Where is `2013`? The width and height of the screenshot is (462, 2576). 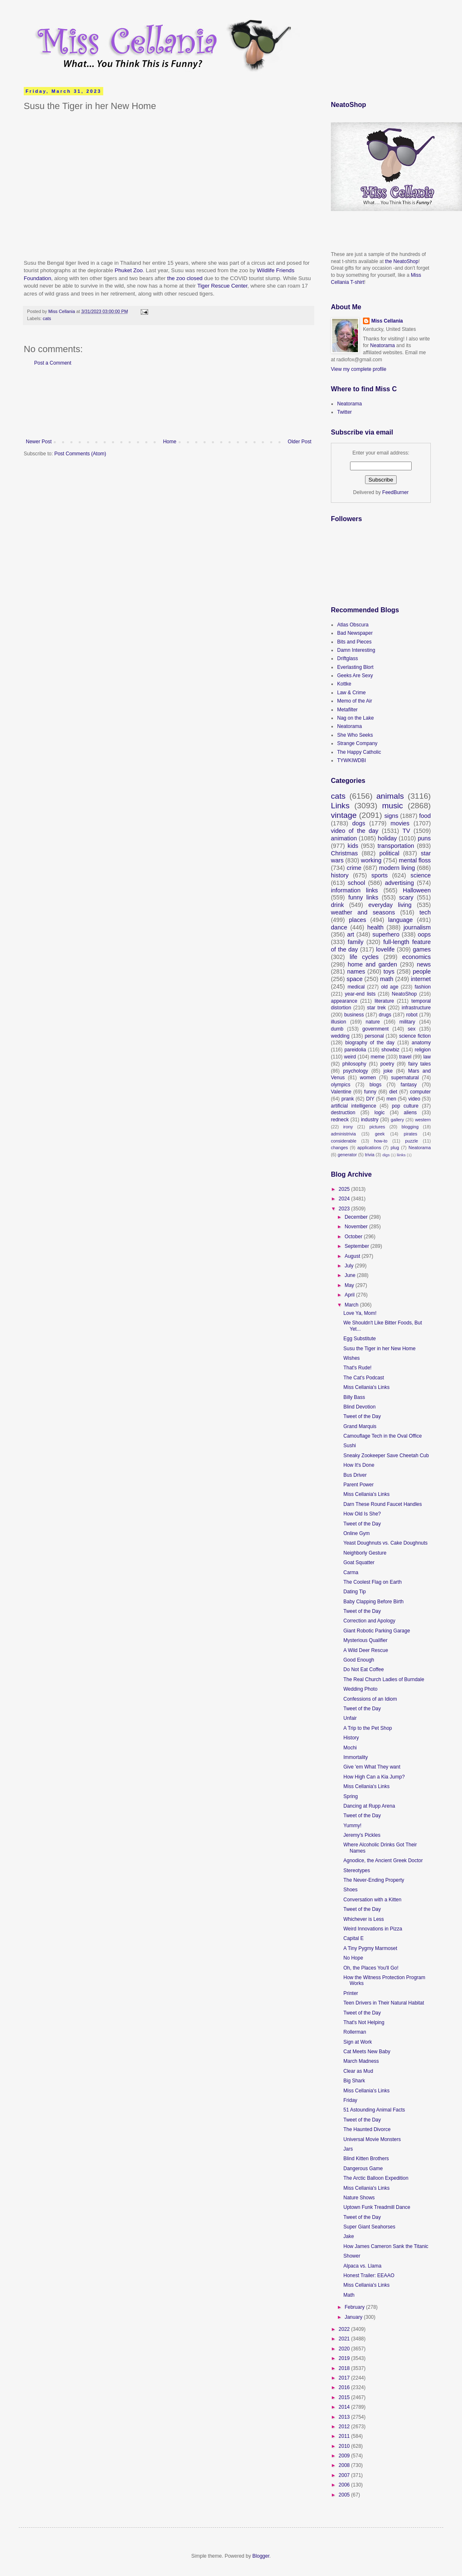
2013 is located at coordinates (345, 2417).